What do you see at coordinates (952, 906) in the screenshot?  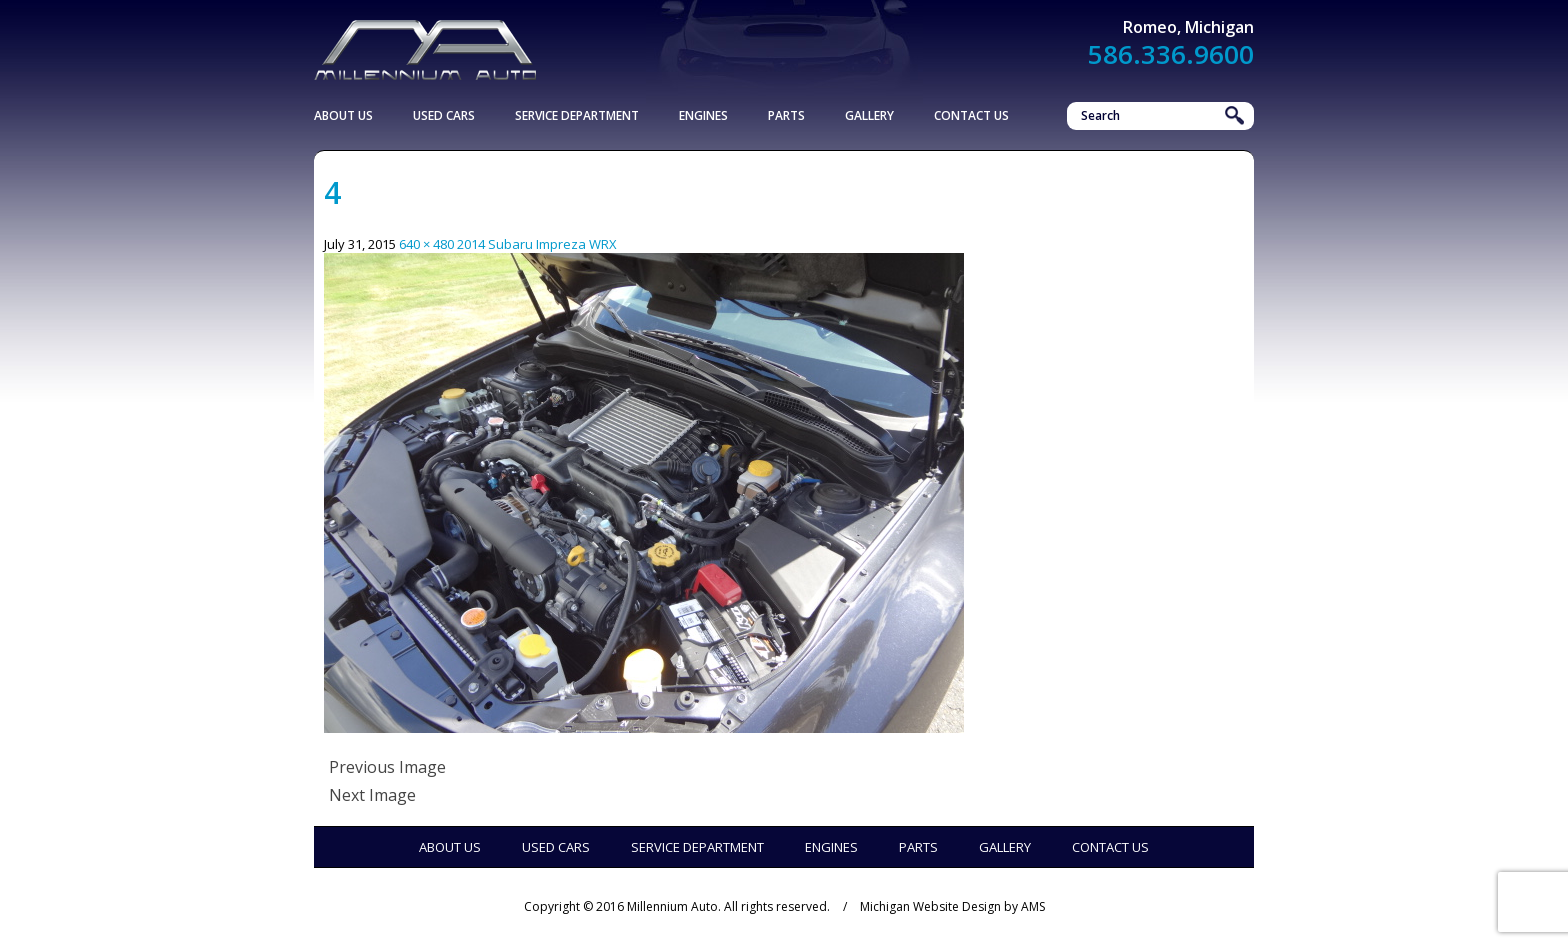 I see `Michigan Website Design by AMS` at bounding box center [952, 906].